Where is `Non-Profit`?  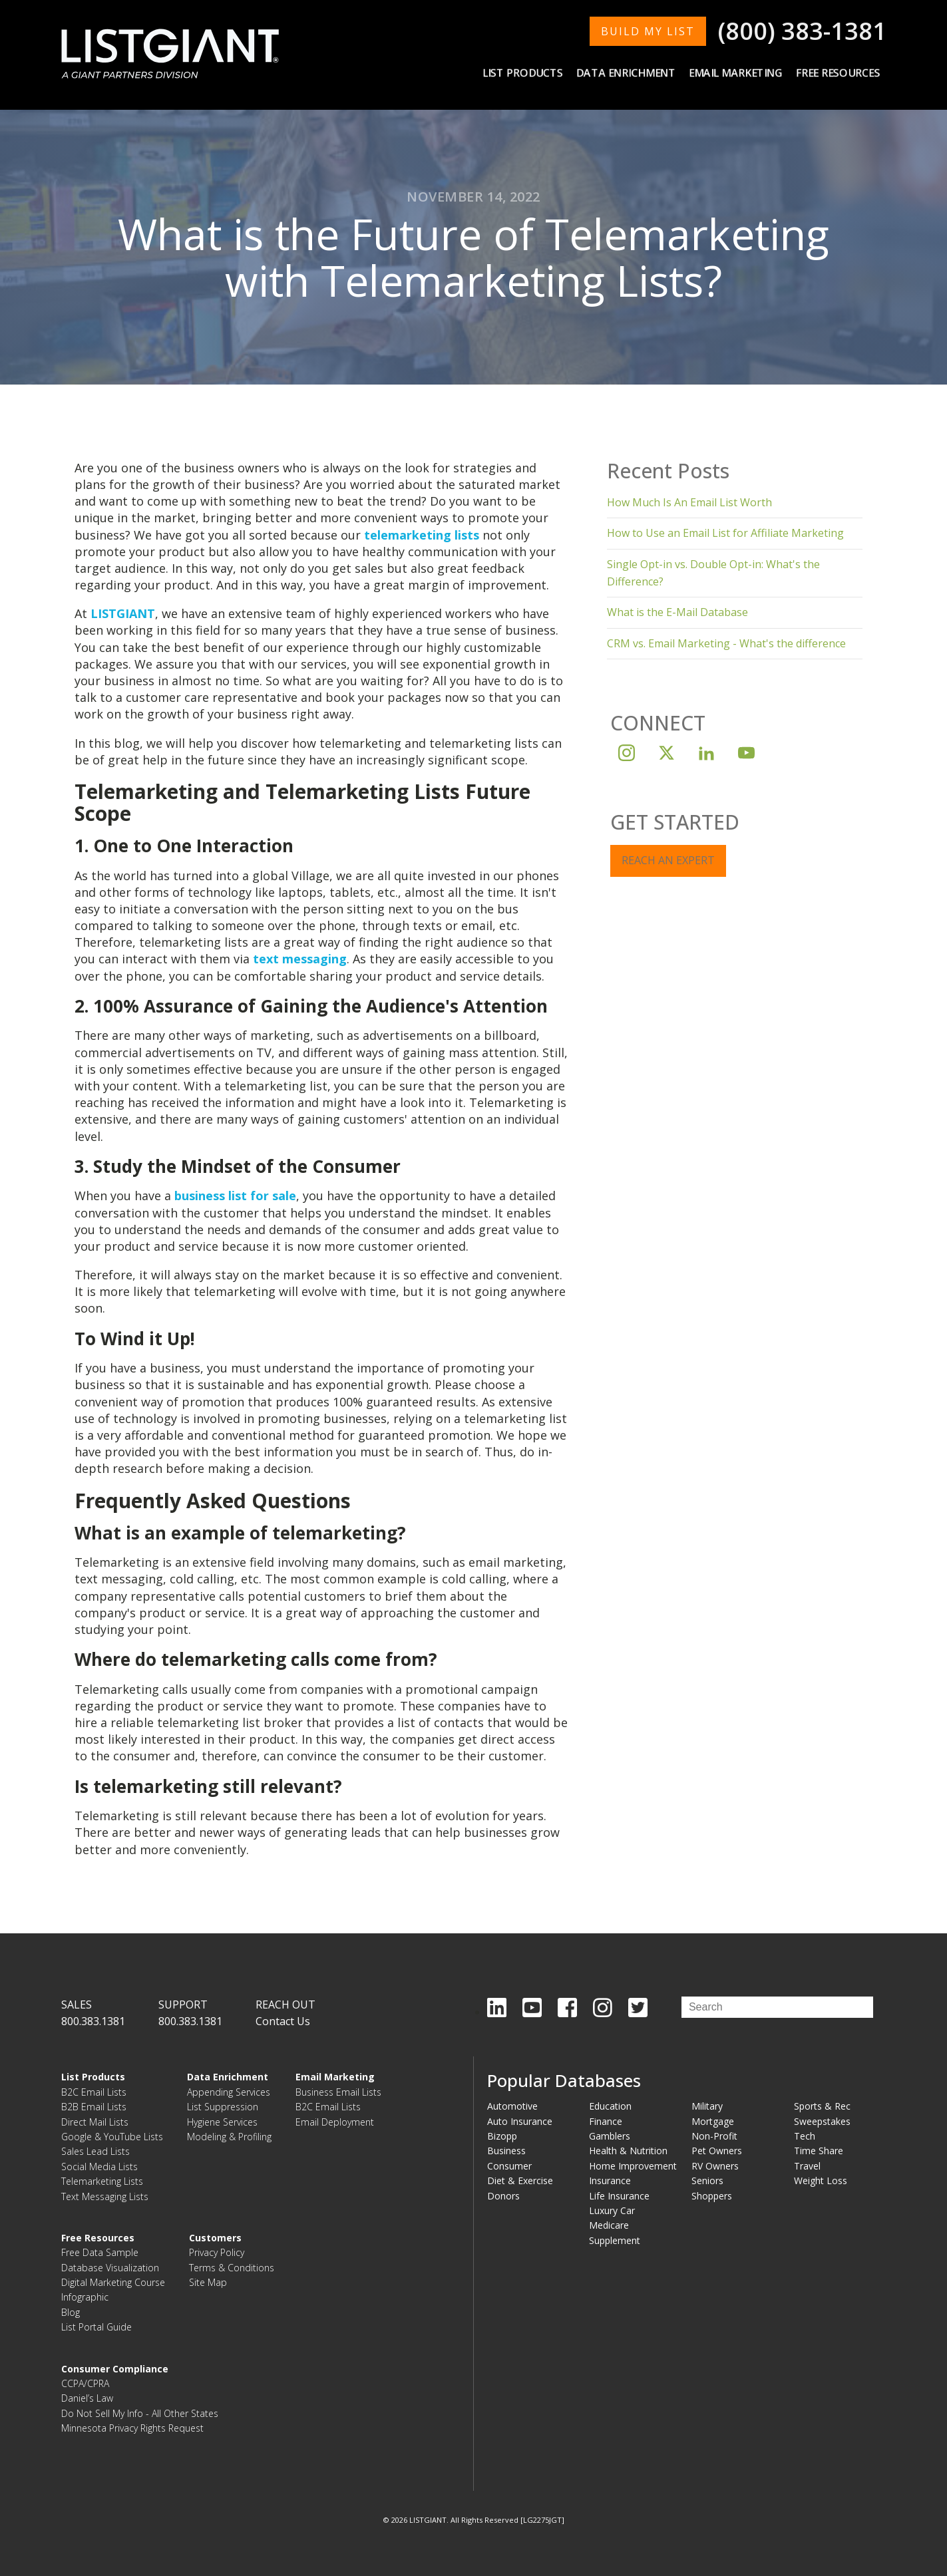 Non-Profit is located at coordinates (714, 2136).